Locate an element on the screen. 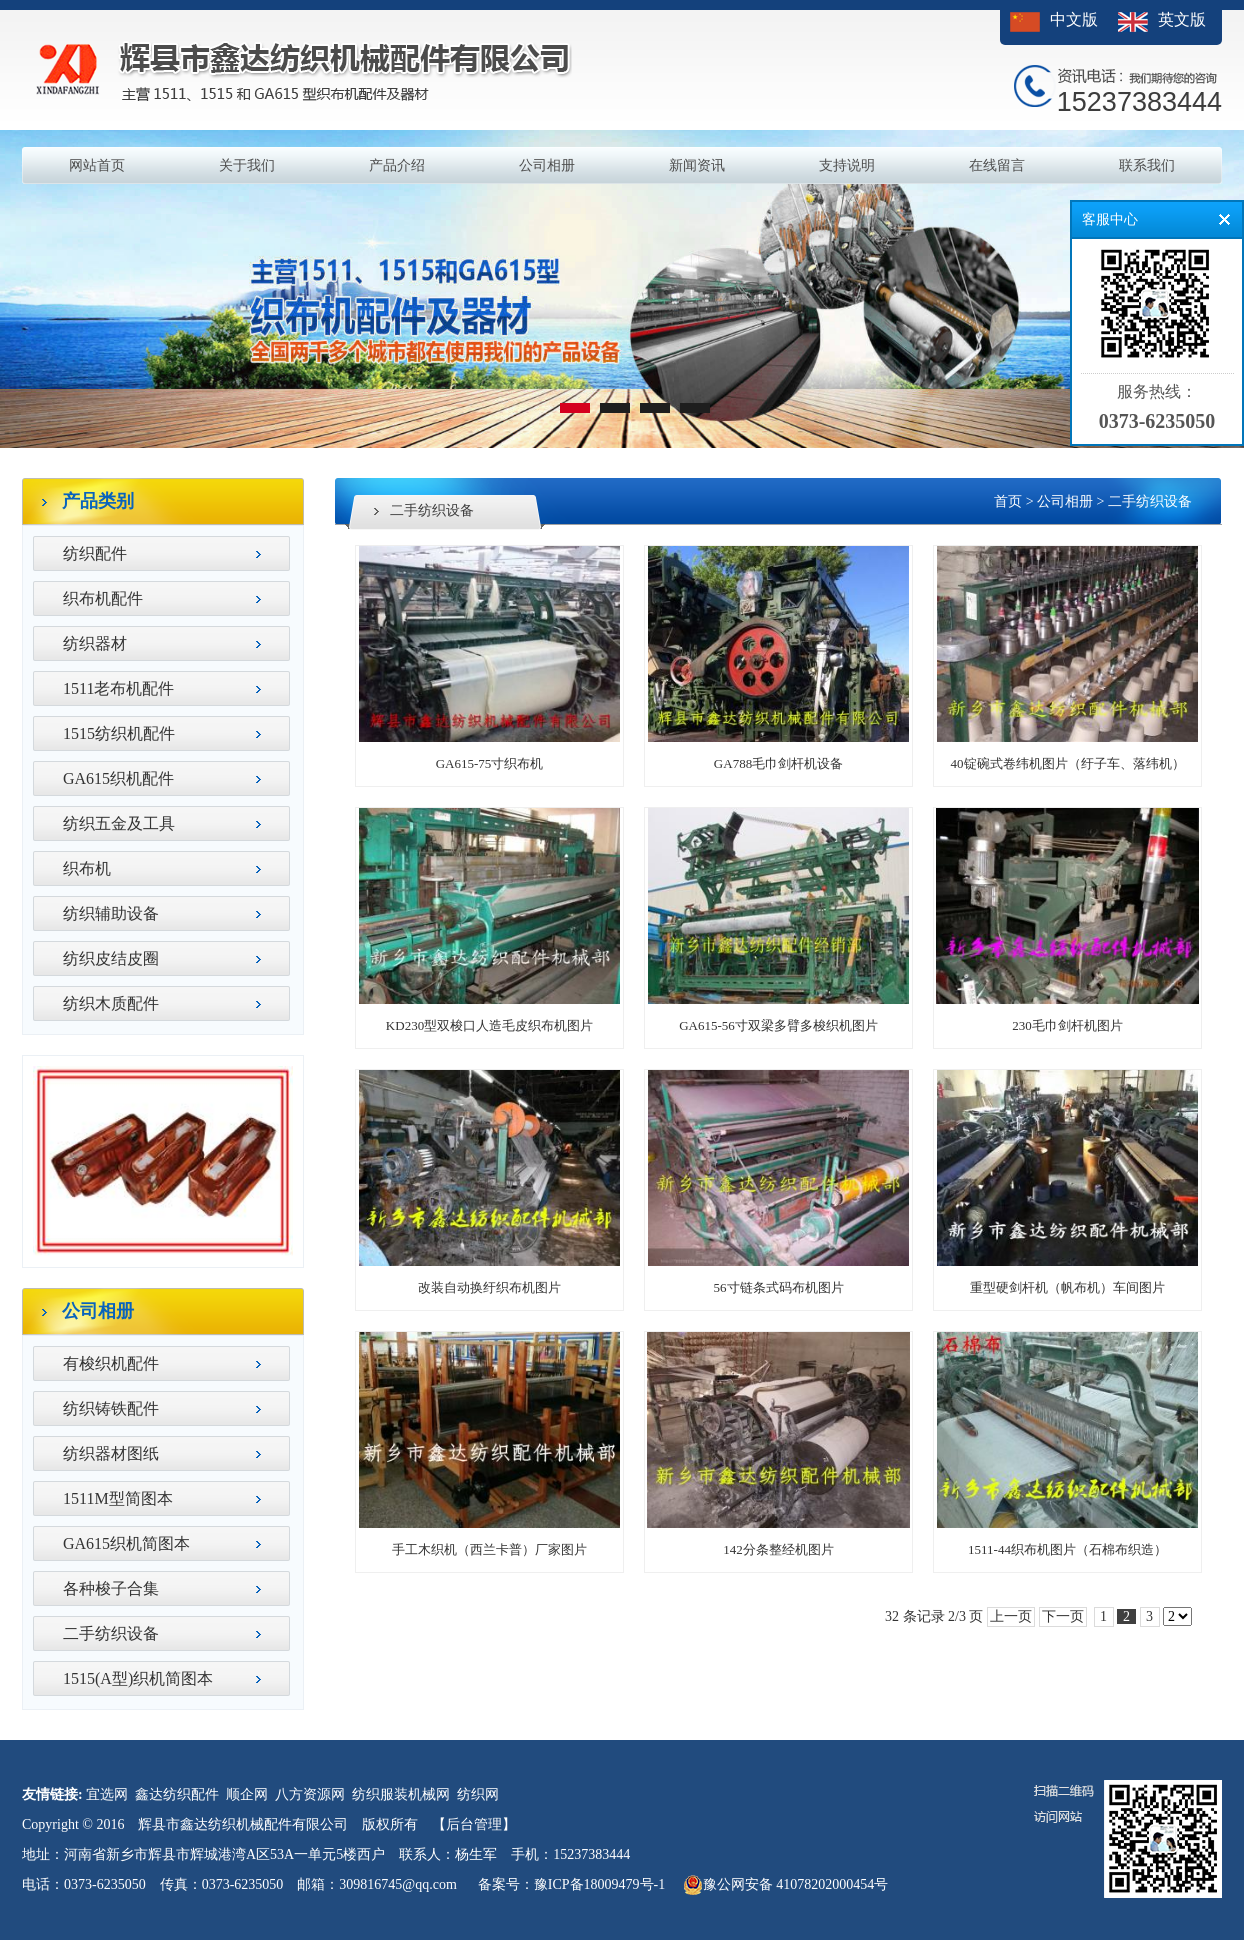 The width and height of the screenshot is (1244, 1940). GA615织机简图本 is located at coordinates (126, 1543).